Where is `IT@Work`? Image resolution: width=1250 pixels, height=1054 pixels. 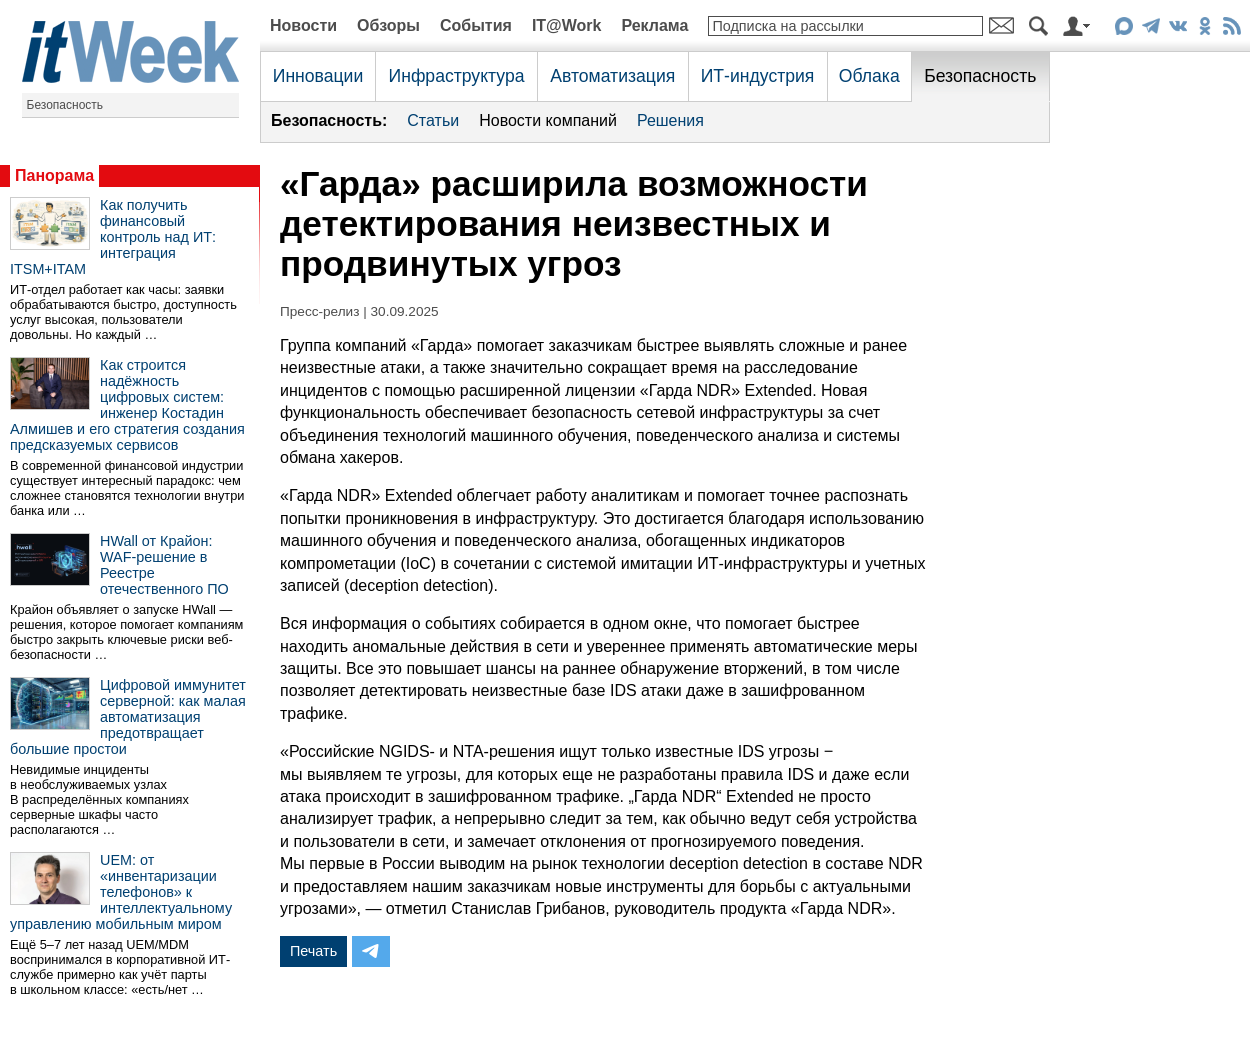 IT@Work is located at coordinates (567, 25).